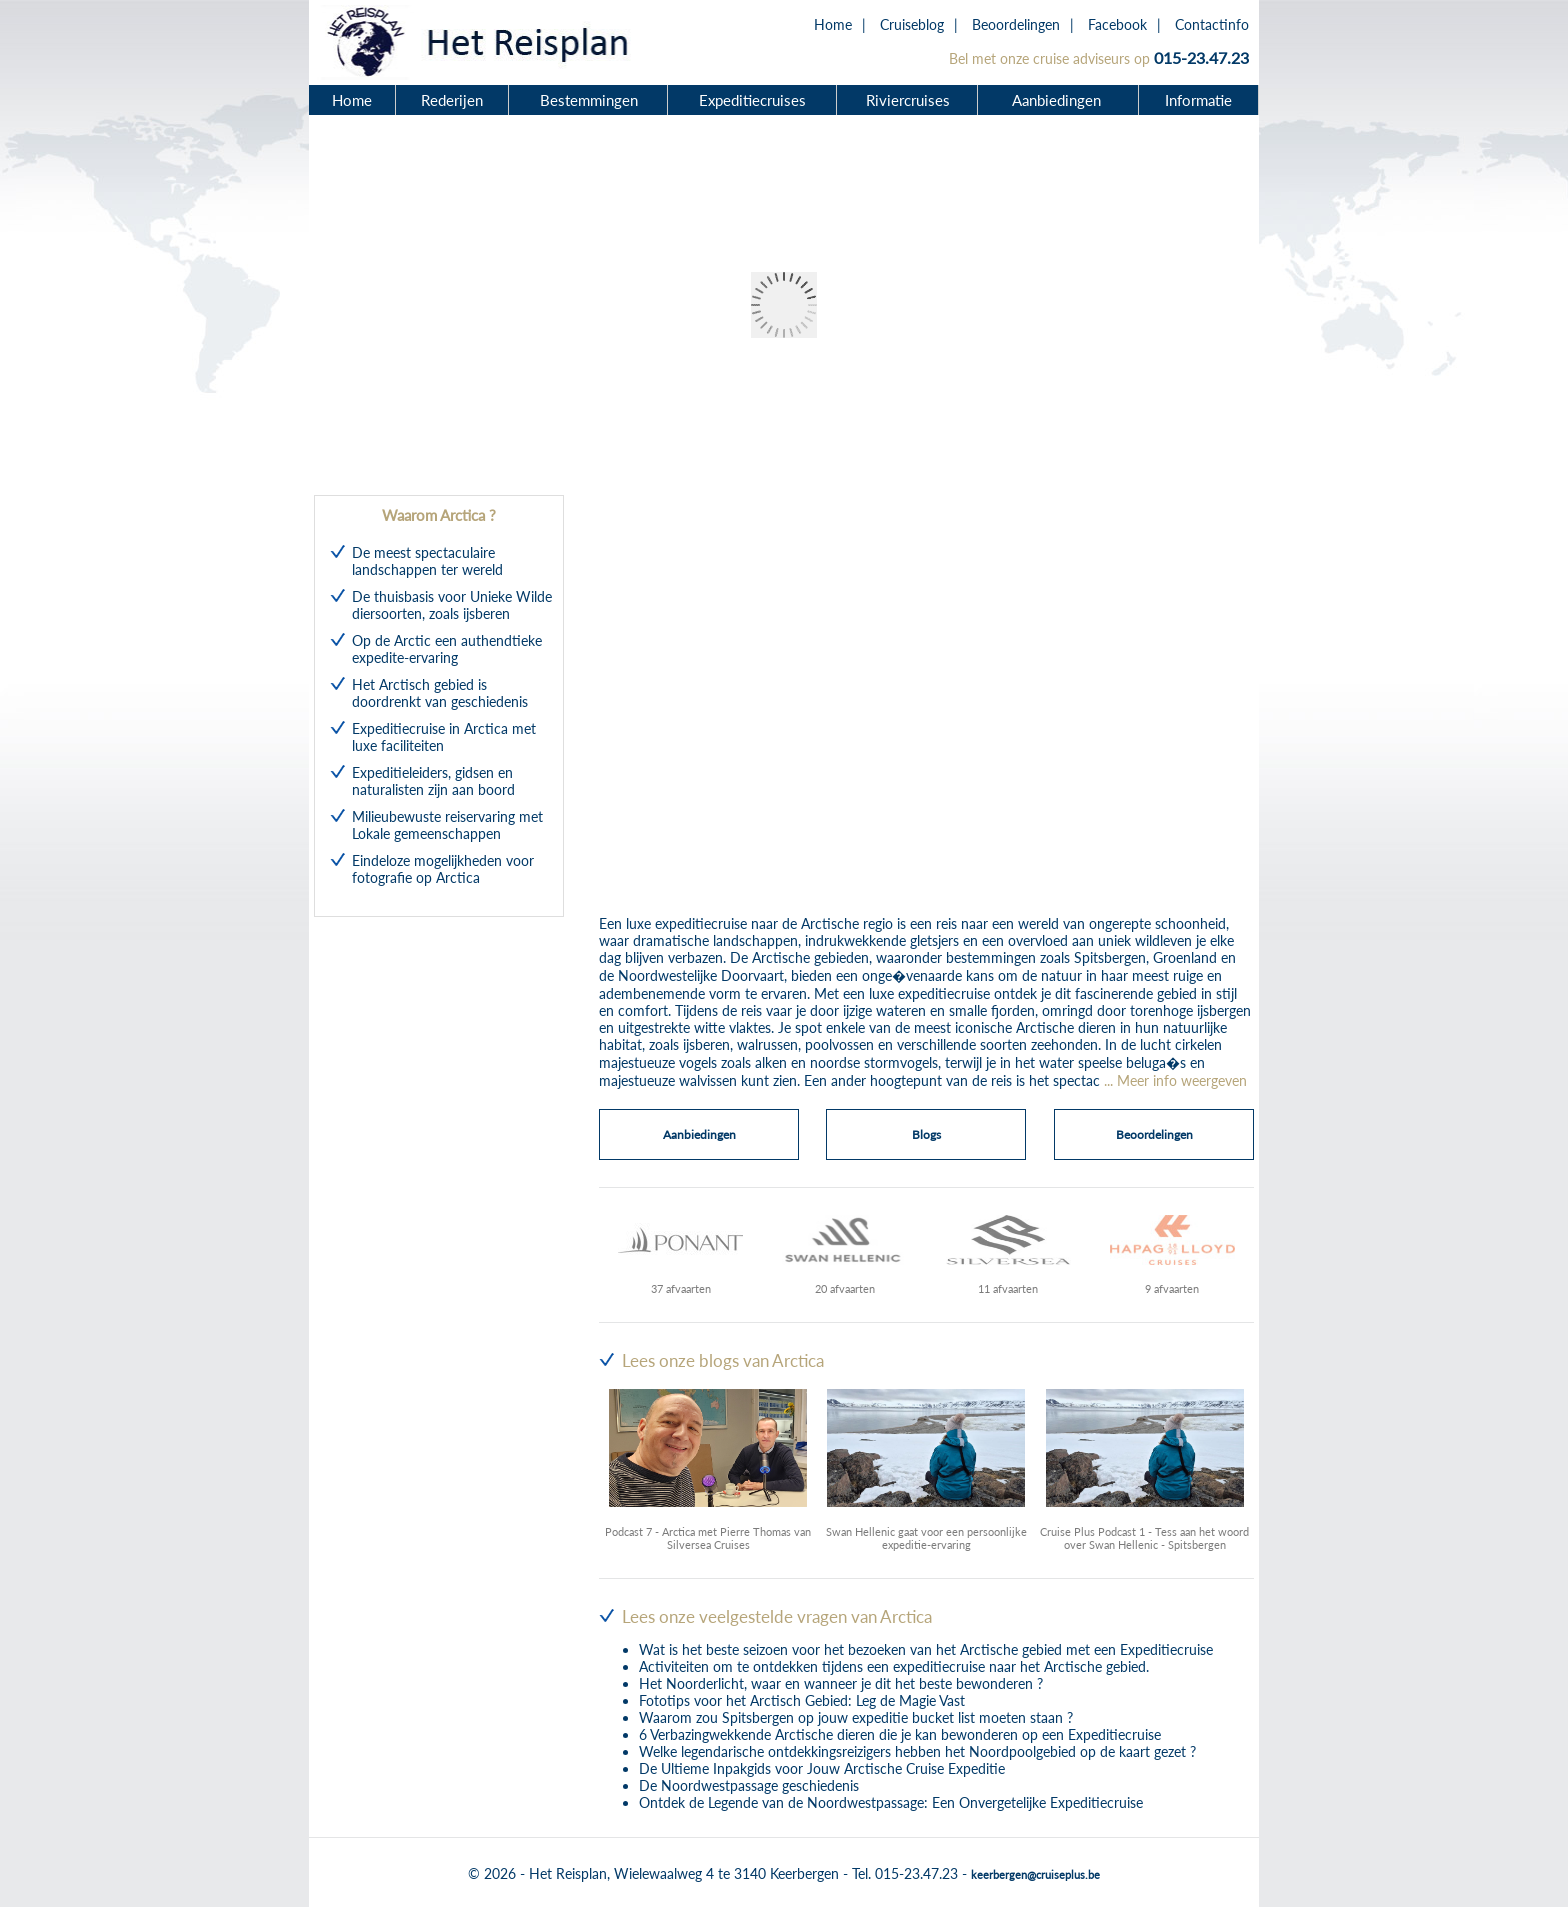 This screenshot has width=1568, height=1907. I want to click on 6 Verbazingwekkende Arctische dieren die je kan bewonderen op een Expeditiecruise, so click(900, 1734).